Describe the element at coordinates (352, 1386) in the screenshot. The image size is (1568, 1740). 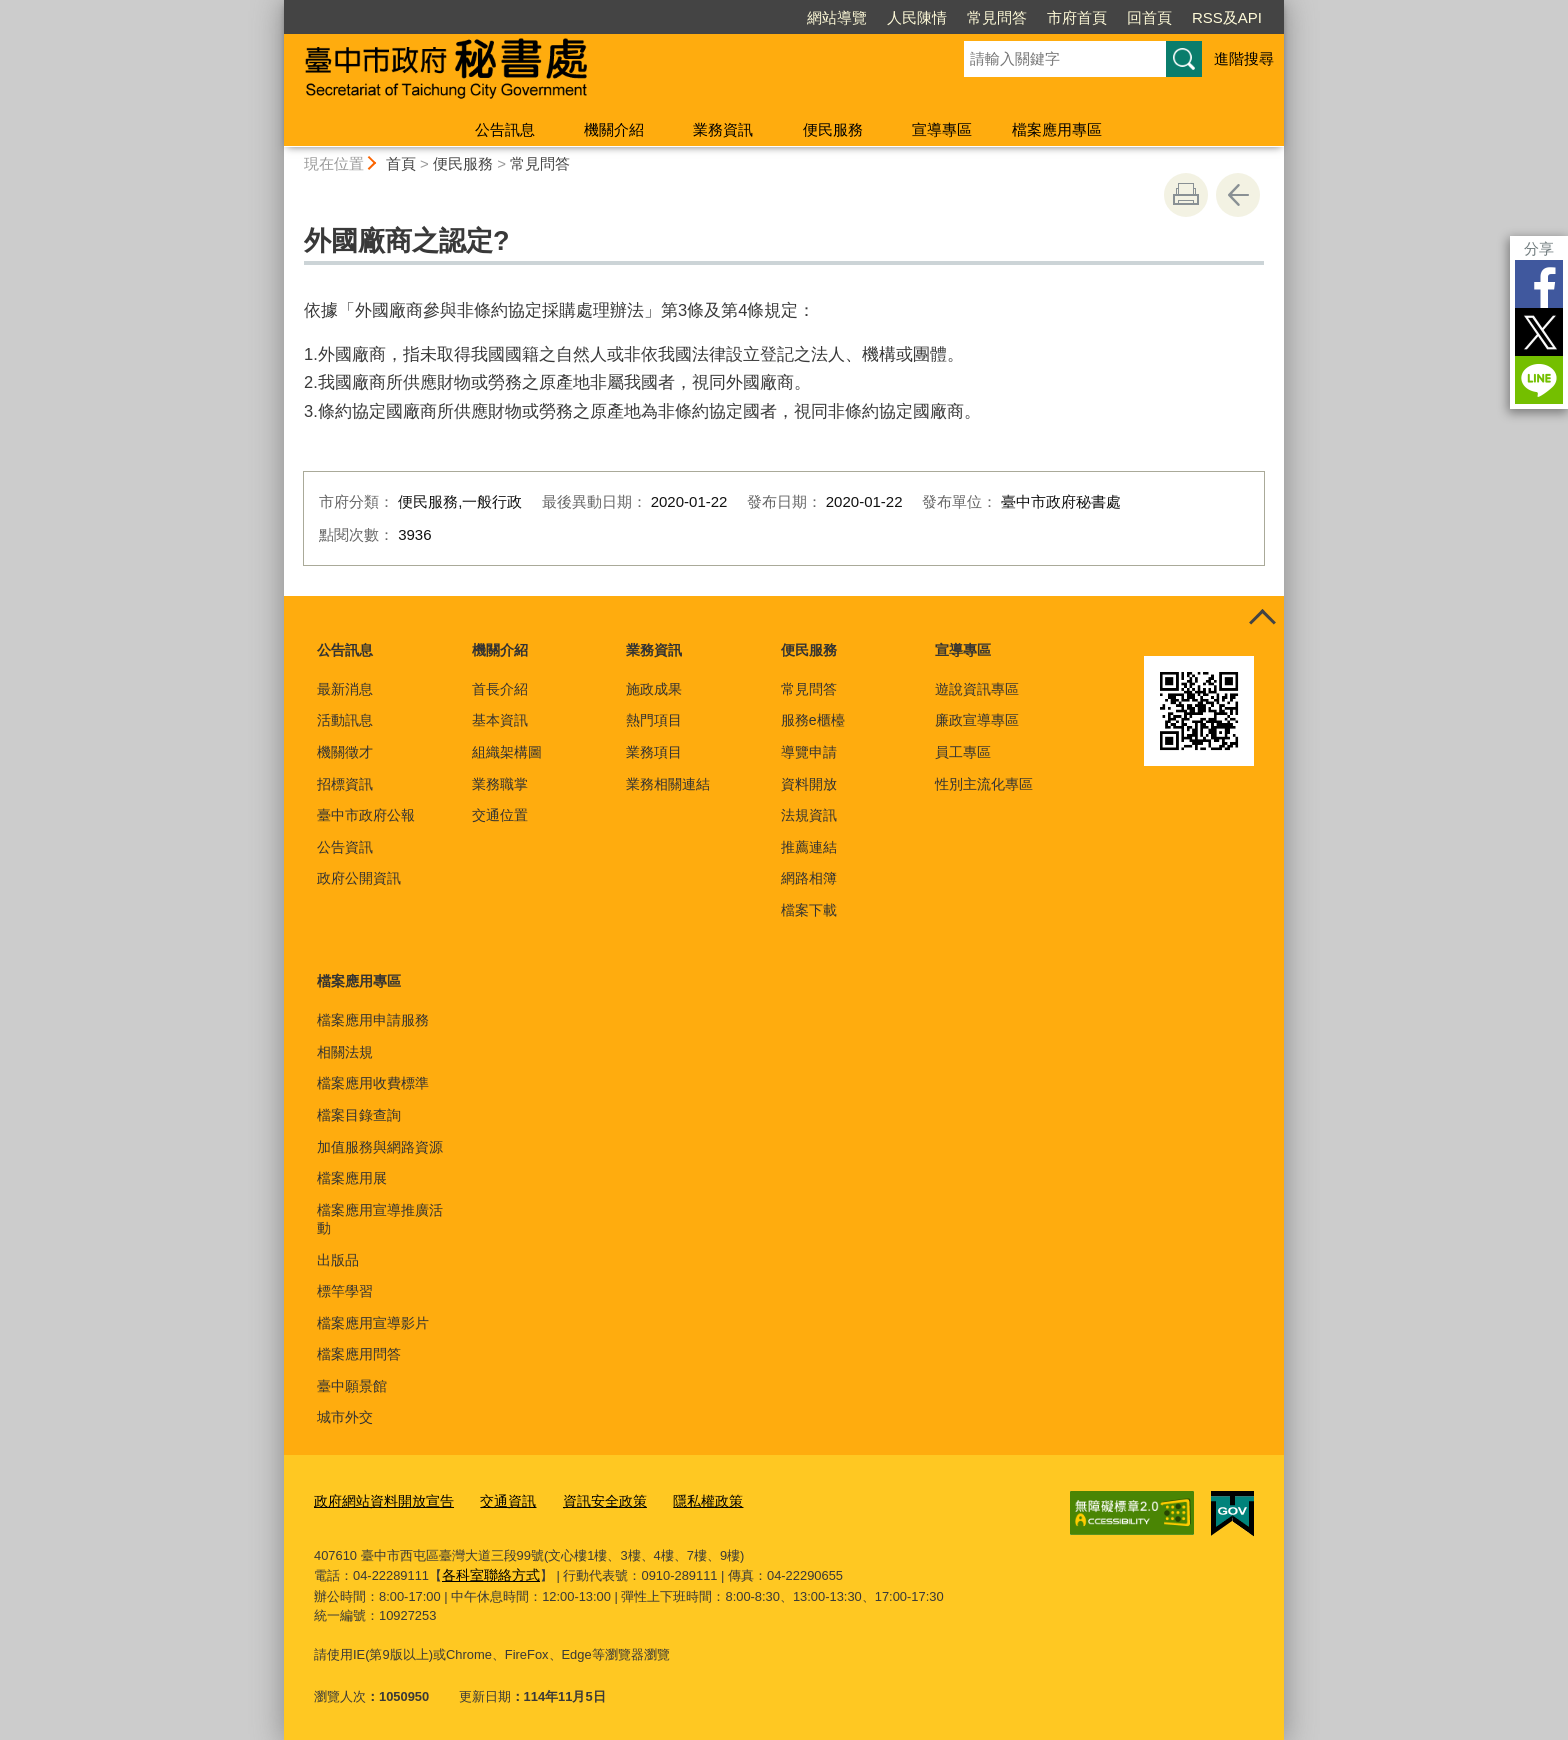
I see `臺中願景館` at that location.